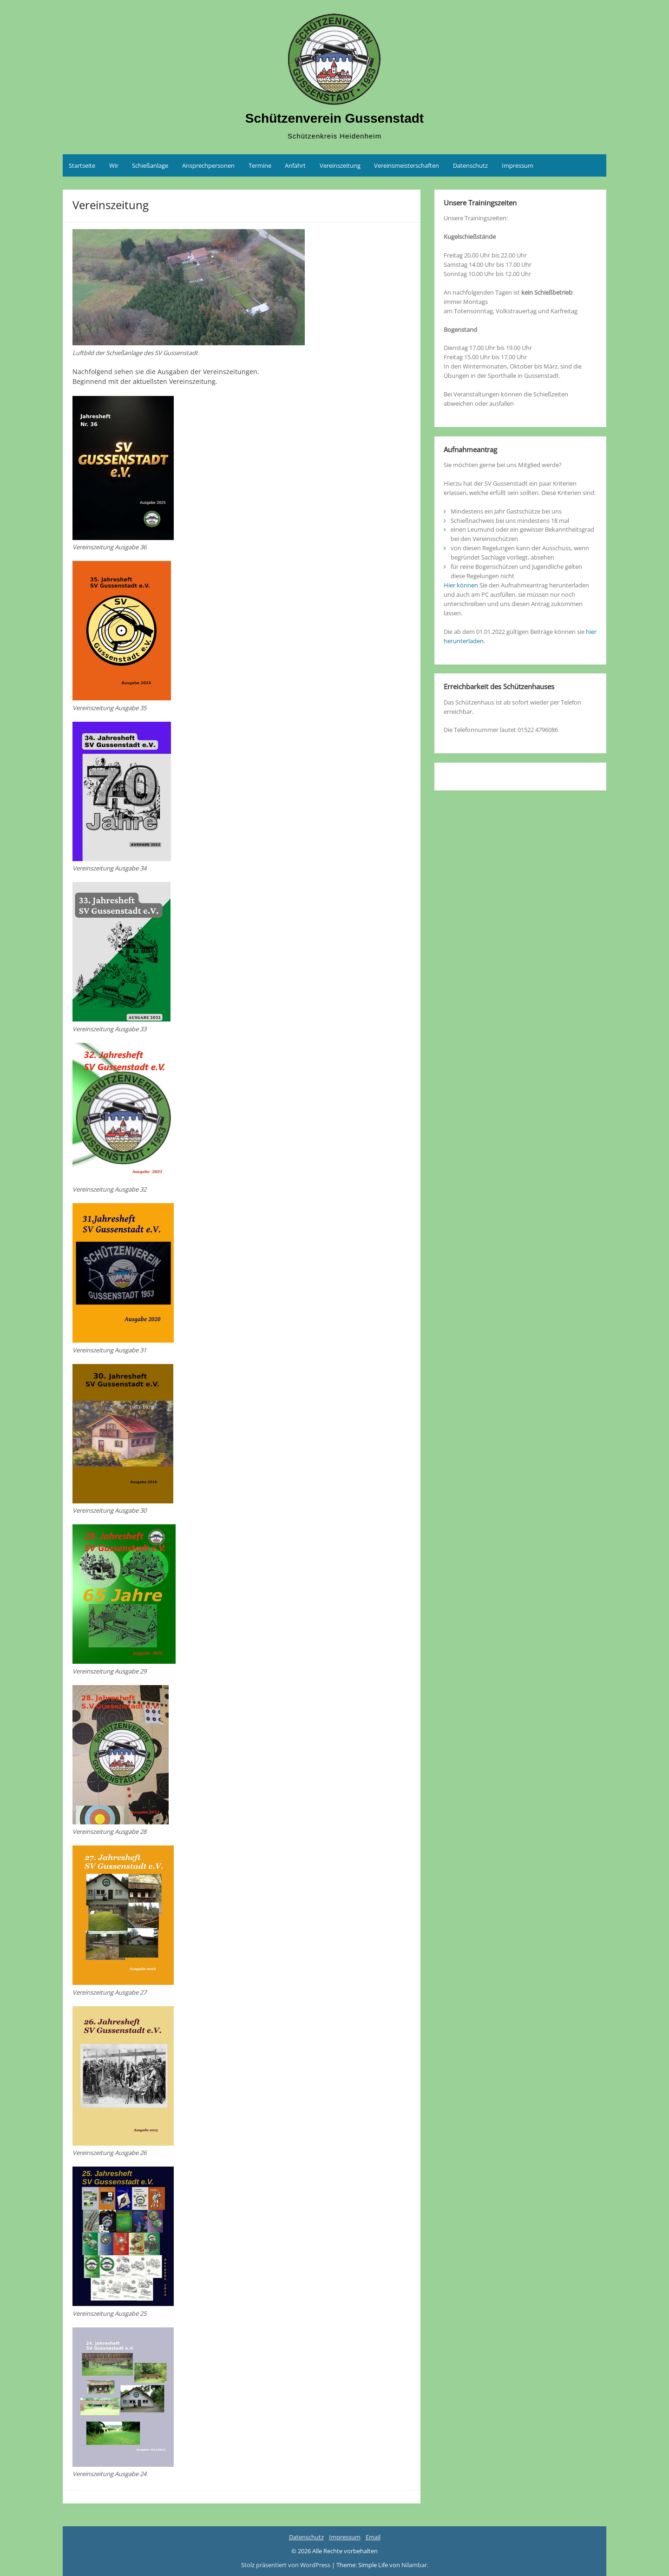  Describe the element at coordinates (150, 165) in the screenshot. I see `Schießanlage` at that location.